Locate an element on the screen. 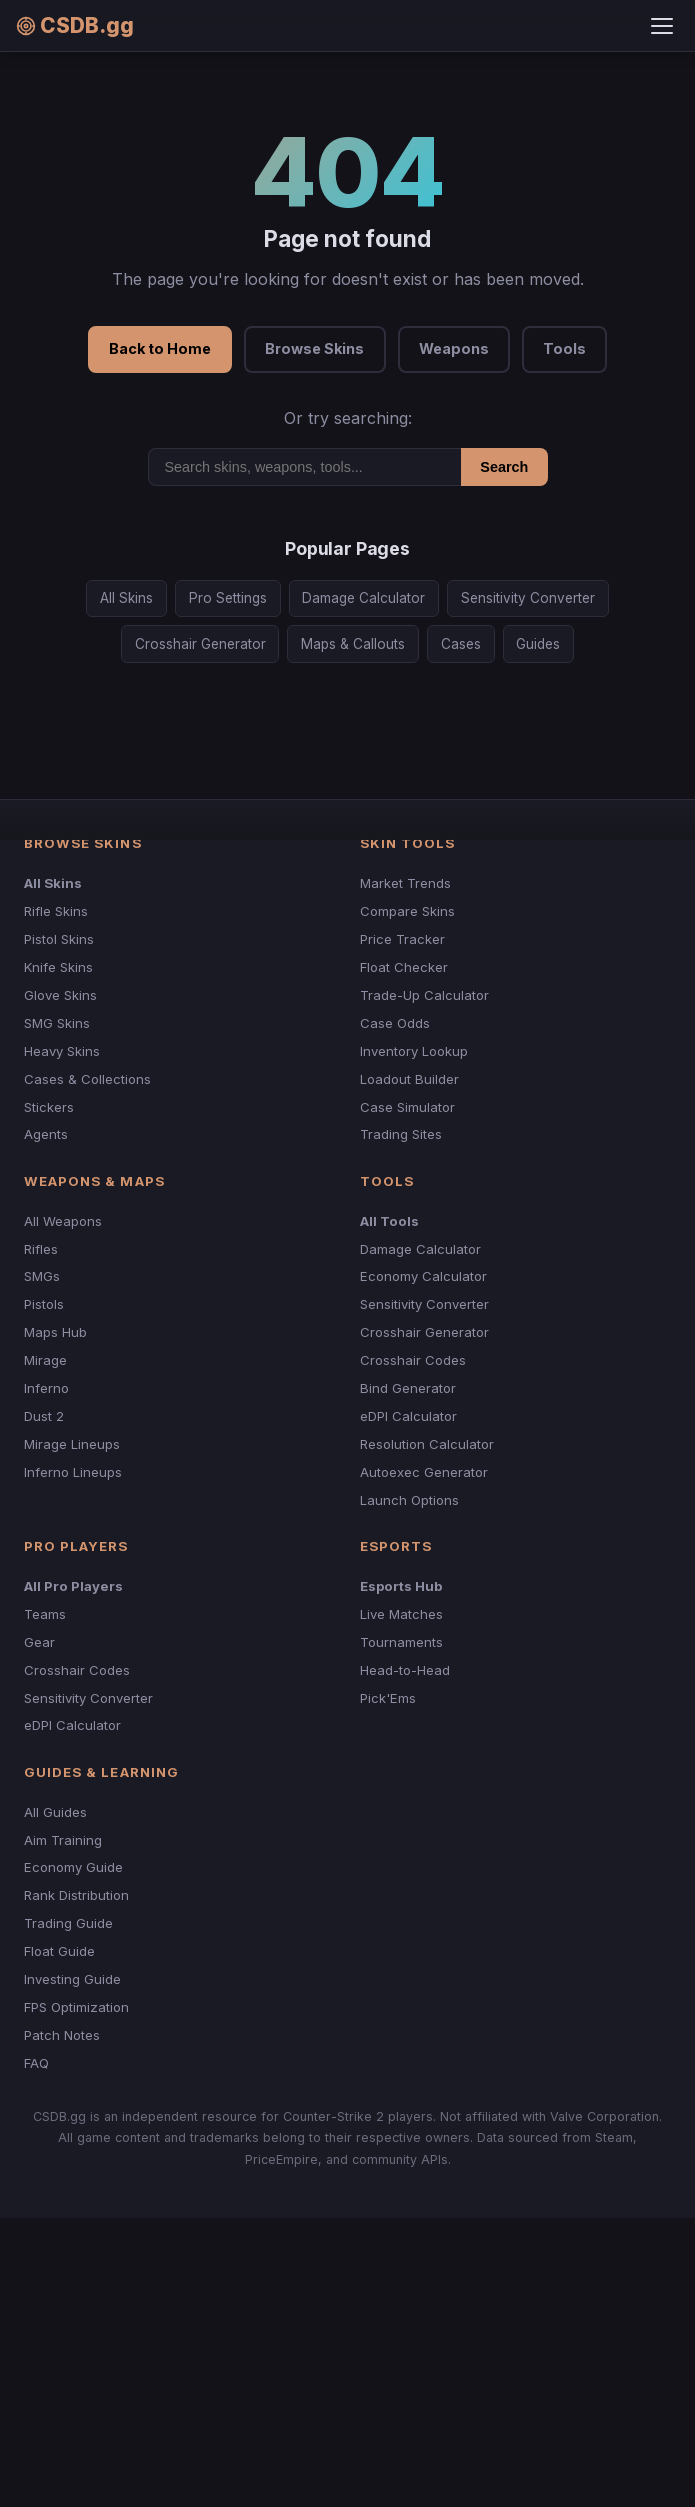 The height and width of the screenshot is (2507, 695). Aim Training is located at coordinates (63, 1840).